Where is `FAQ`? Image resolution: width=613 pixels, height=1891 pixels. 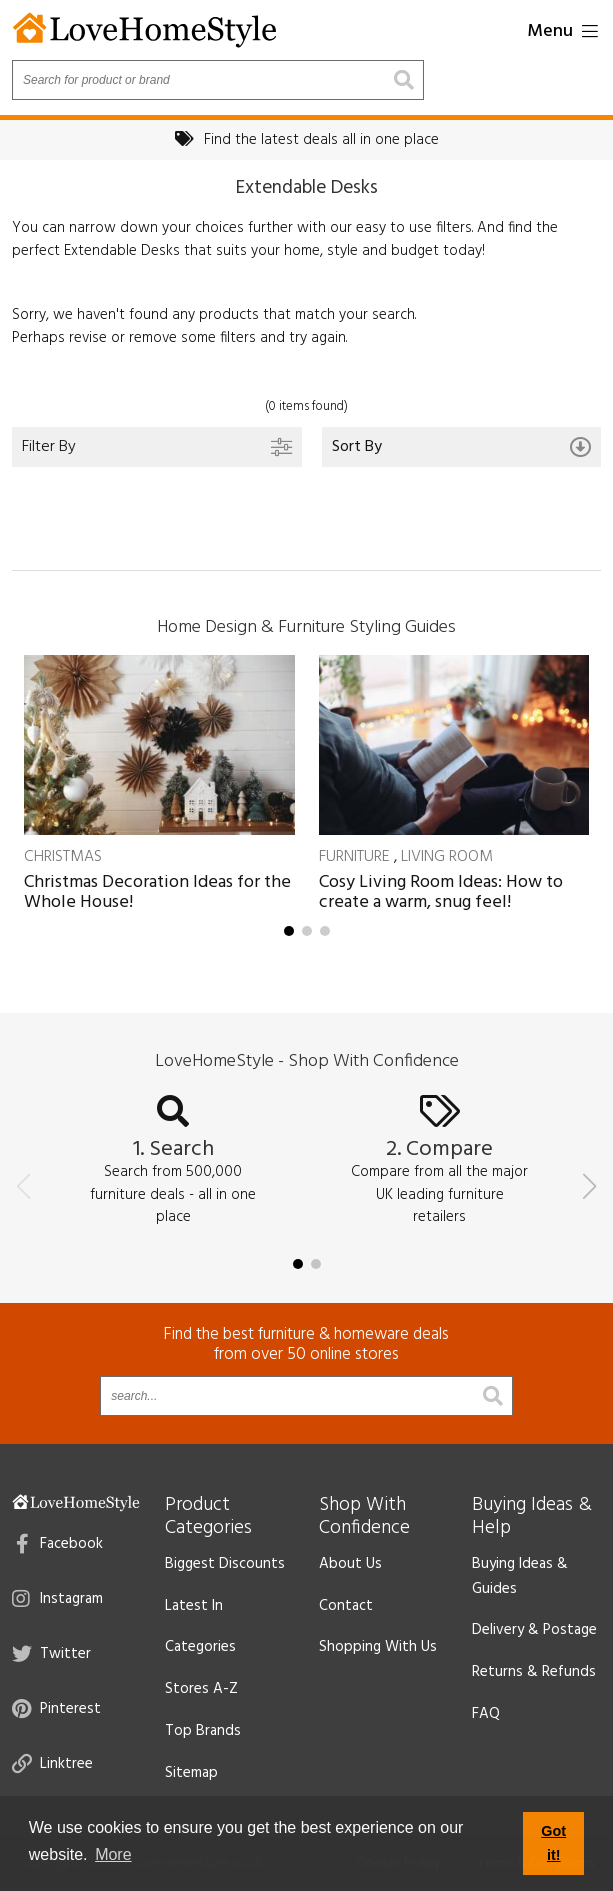 FAQ is located at coordinates (486, 1714).